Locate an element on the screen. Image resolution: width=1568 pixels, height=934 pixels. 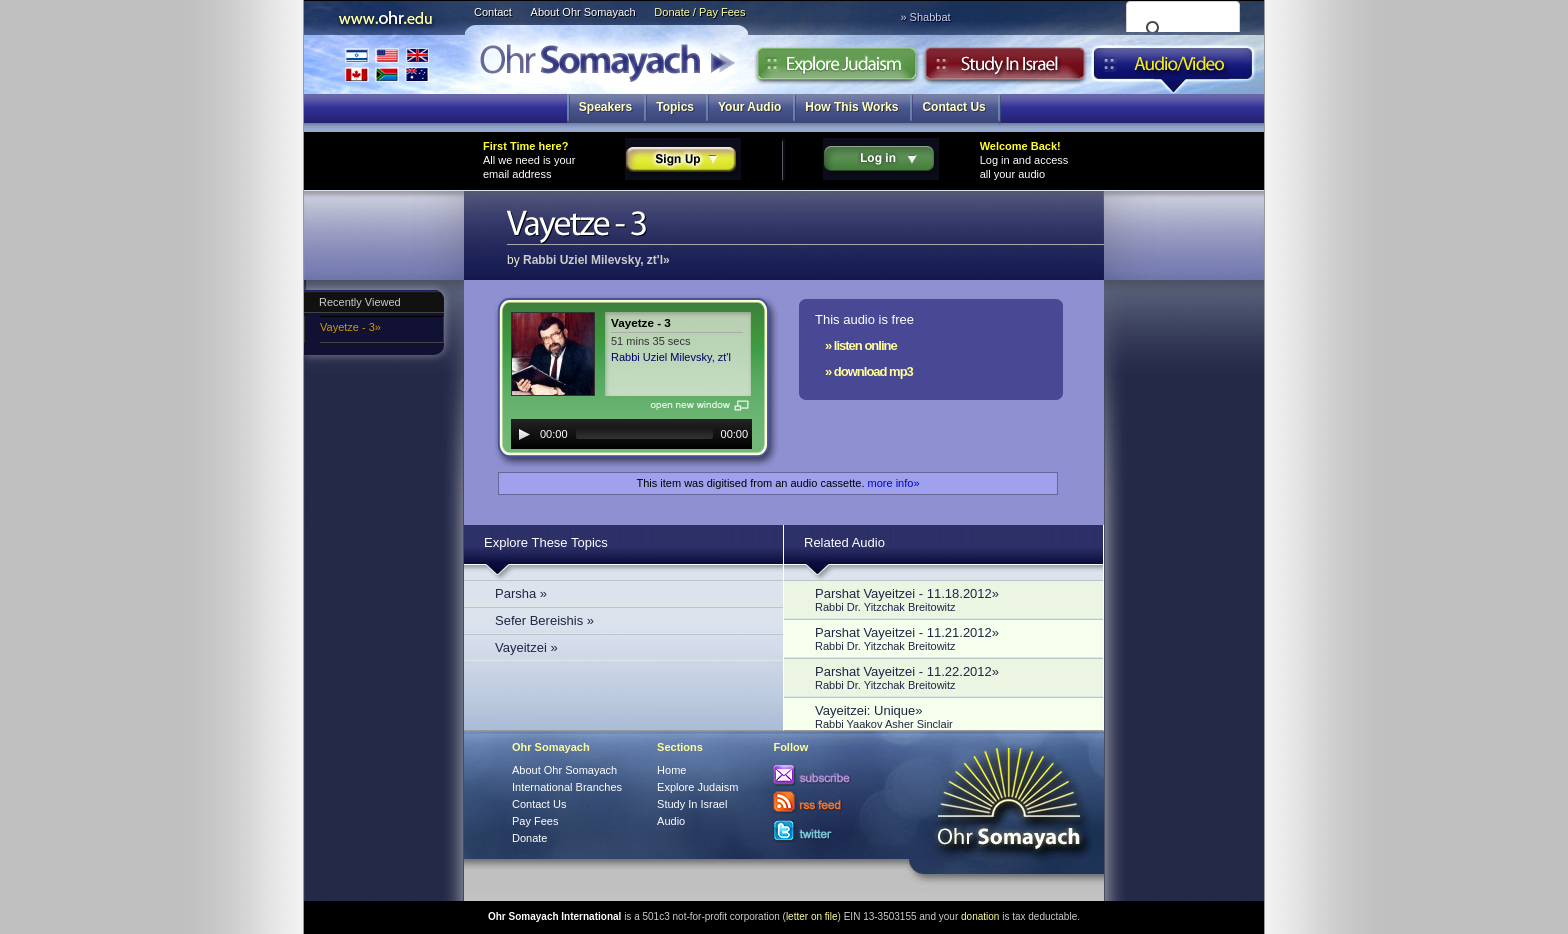
Vayetze - 3» is located at coordinates (350, 327).